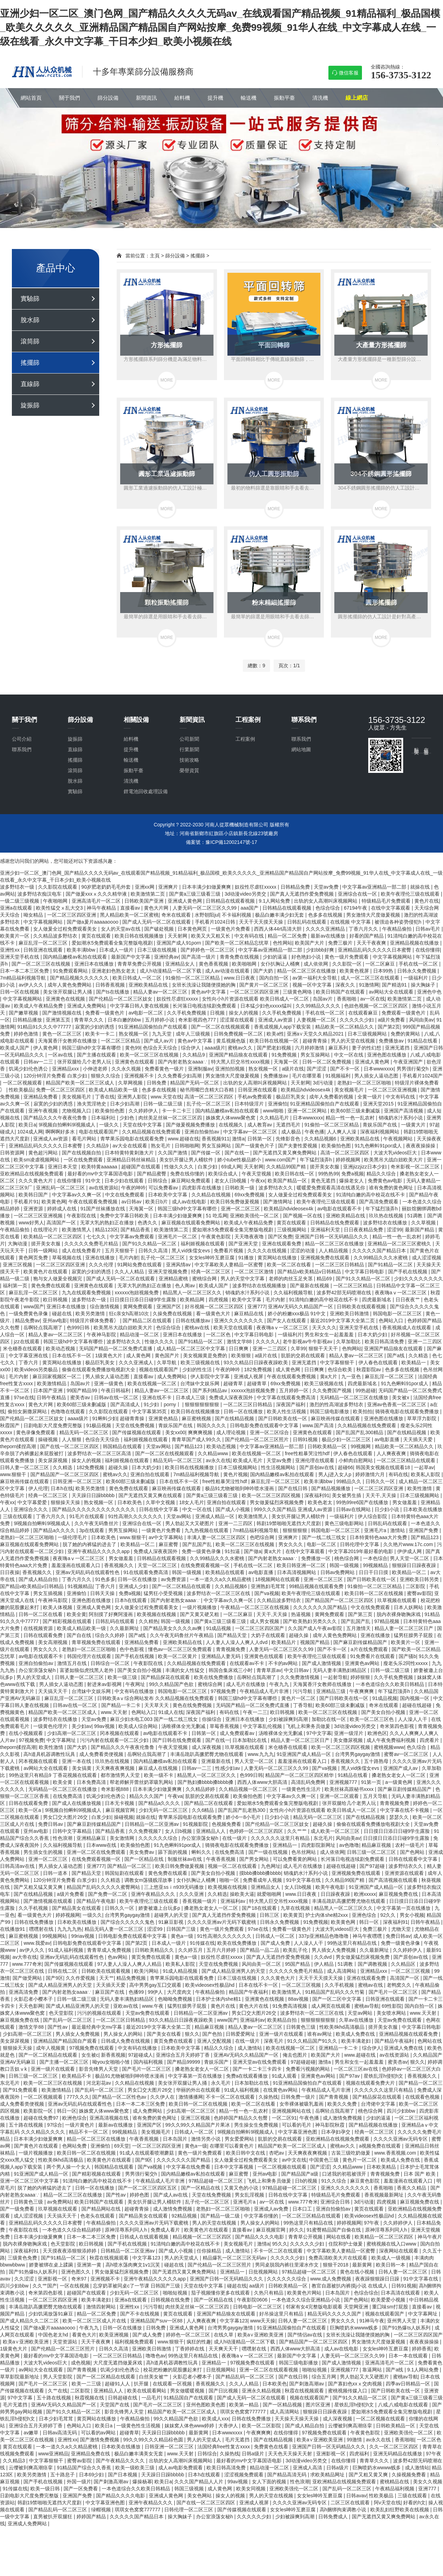 The width and height of the screenshot is (443, 2576). I want to click on www.com国产, so click(281, 1159).